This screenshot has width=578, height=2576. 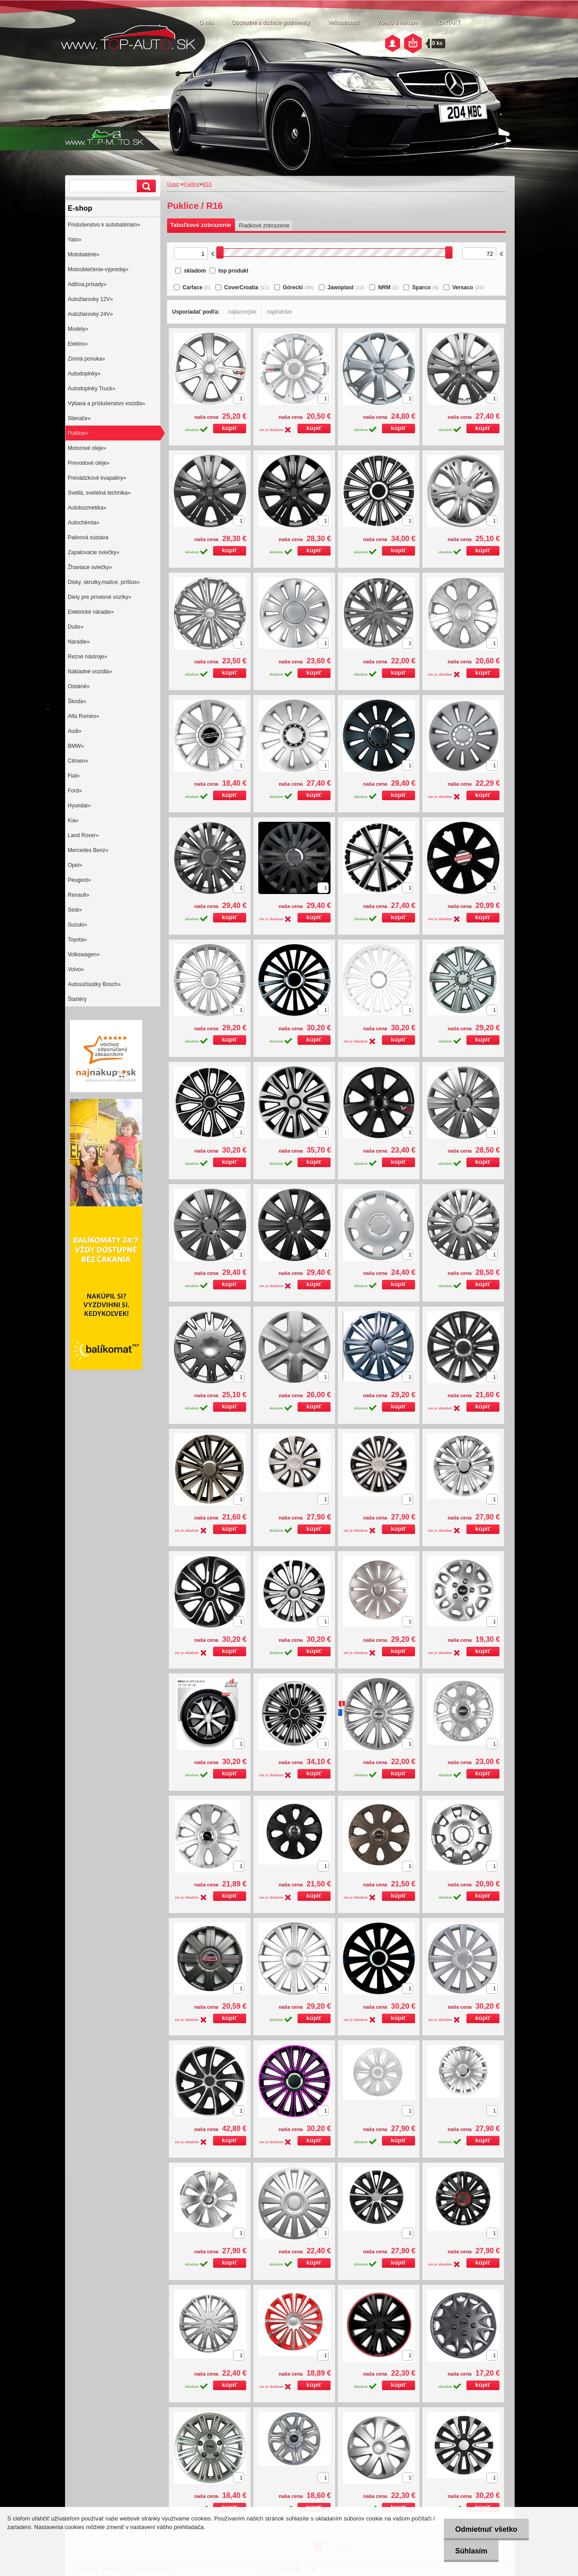 What do you see at coordinates (486, 2529) in the screenshot?
I see `Odmietnuť všetko` at bounding box center [486, 2529].